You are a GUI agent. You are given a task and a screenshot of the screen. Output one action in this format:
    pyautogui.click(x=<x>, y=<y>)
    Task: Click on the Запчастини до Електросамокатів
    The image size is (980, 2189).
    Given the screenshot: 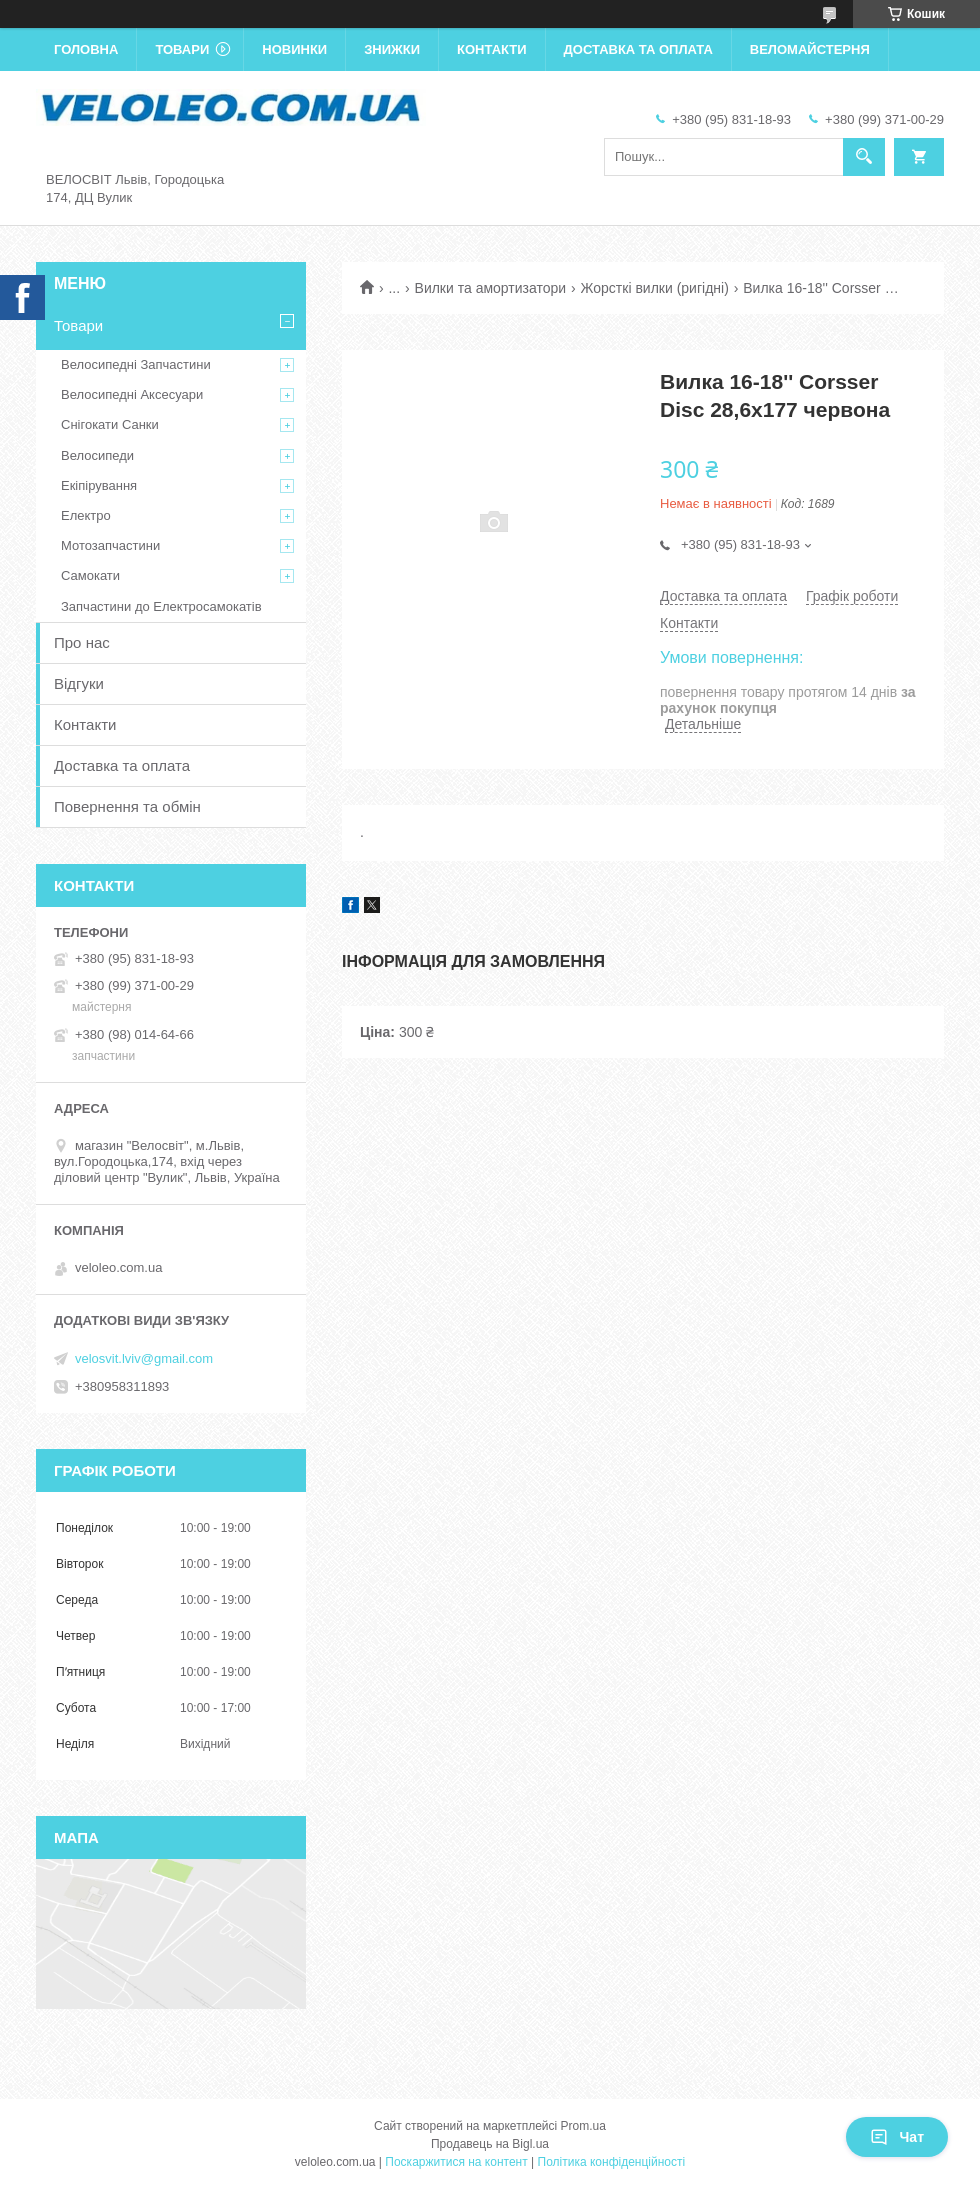 What is the action you would take?
    pyautogui.click(x=161, y=606)
    